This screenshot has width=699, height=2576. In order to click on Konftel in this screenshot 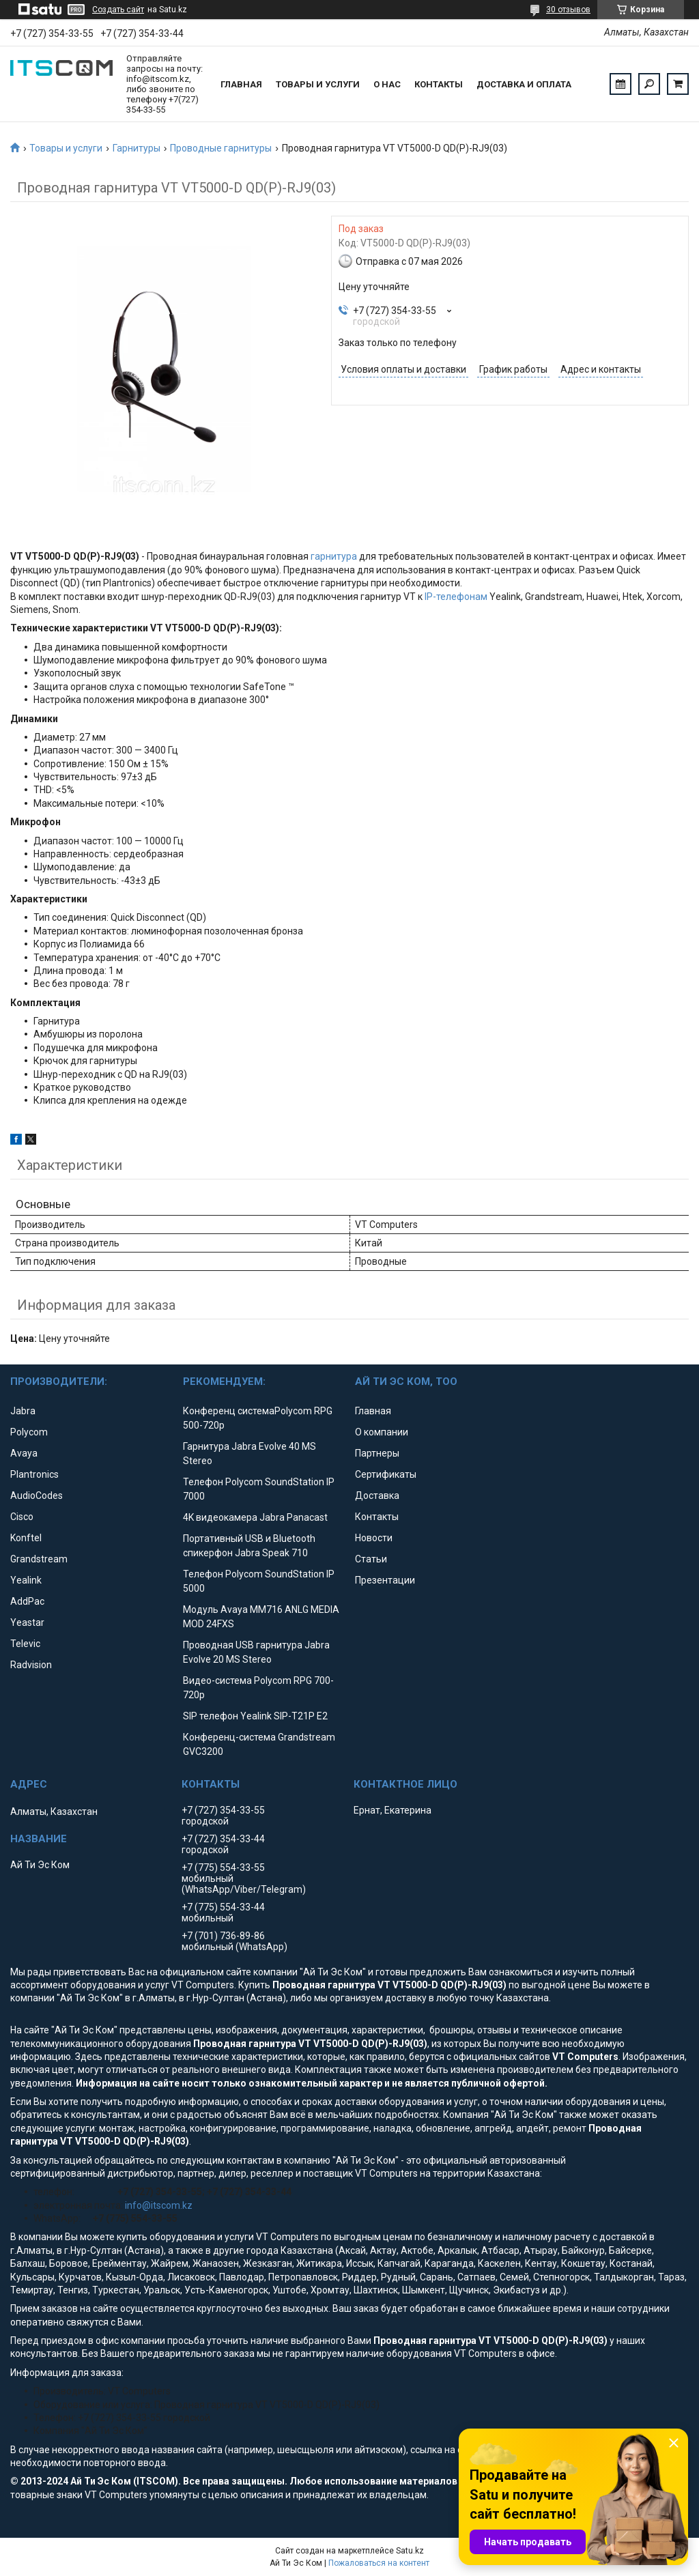, I will do `click(26, 1537)`.